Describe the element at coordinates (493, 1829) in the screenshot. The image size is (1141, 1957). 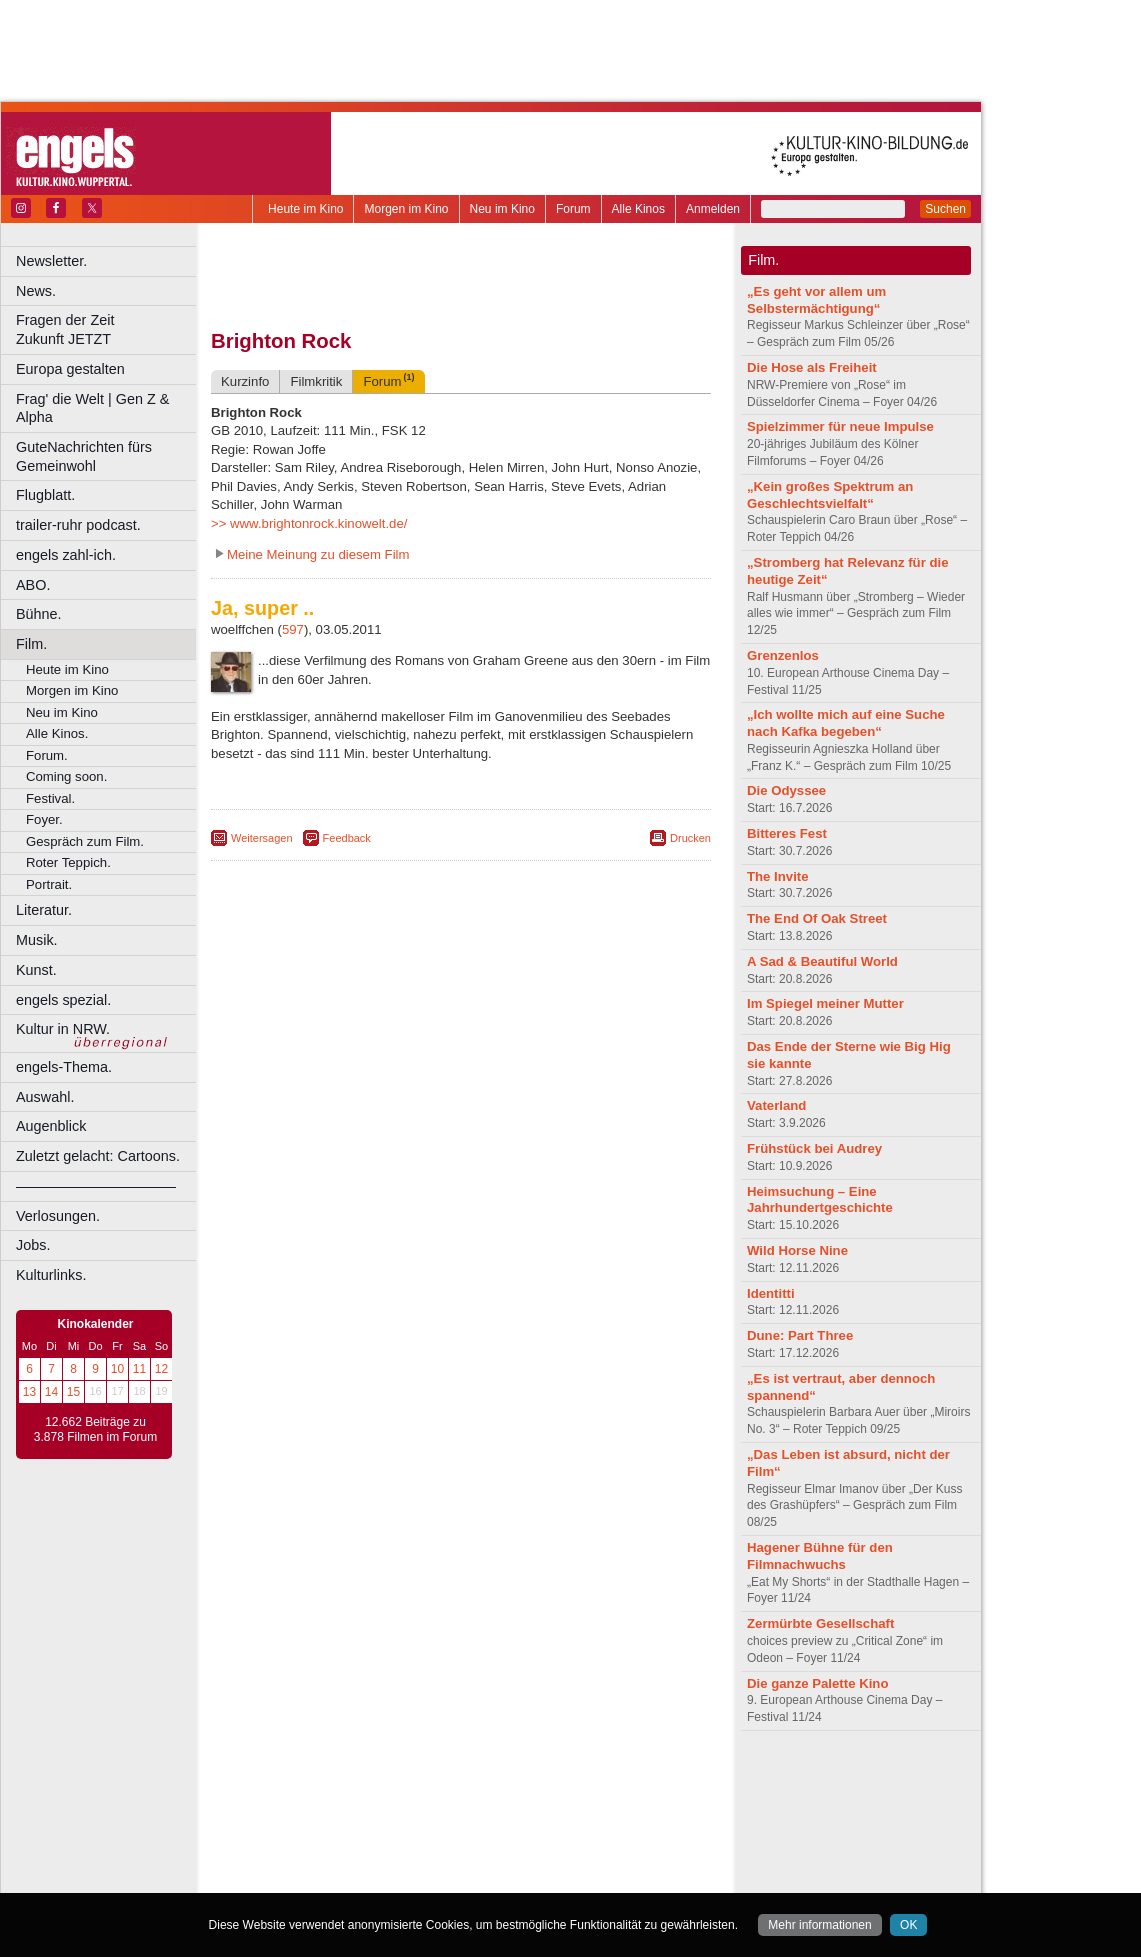
I see `Hagen` at that location.